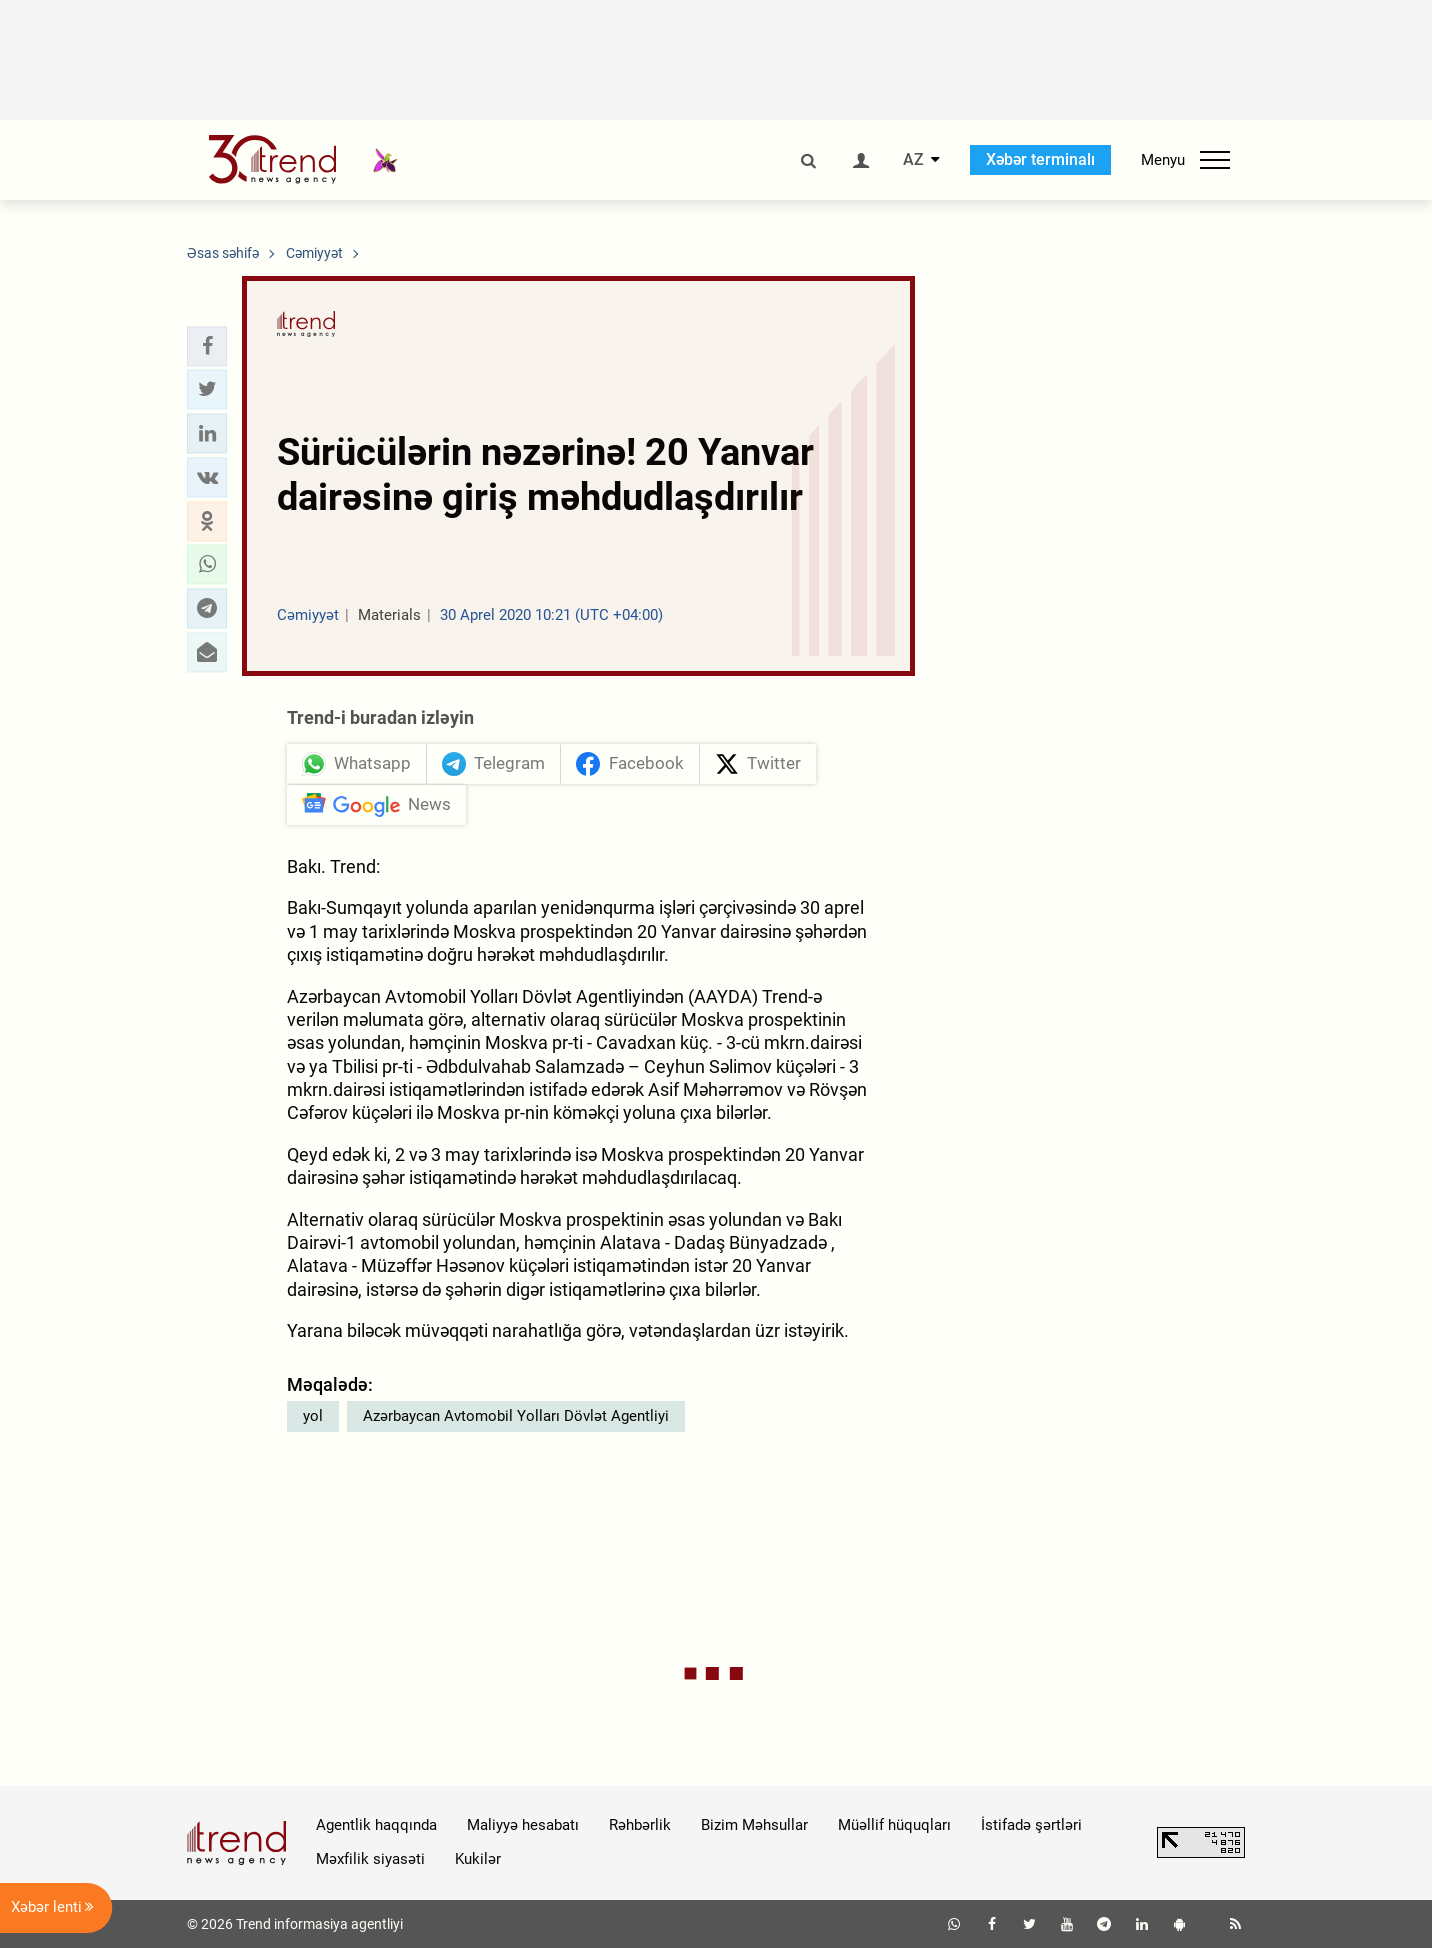  I want to click on Azərbaycan Avtomobil Yolları Dövlət Agentliyi, so click(516, 1416).